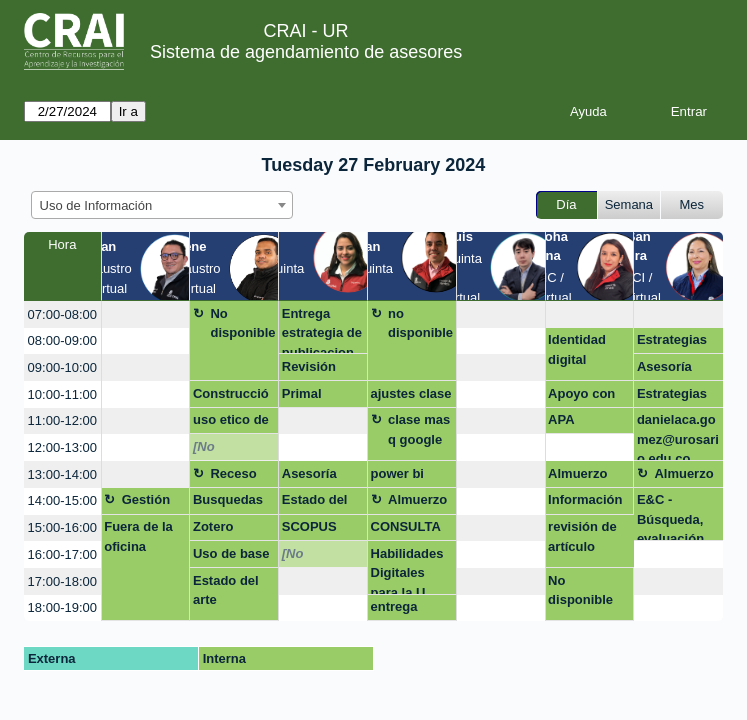  What do you see at coordinates (62, 474) in the screenshot?
I see `13:00-14:00` at bounding box center [62, 474].